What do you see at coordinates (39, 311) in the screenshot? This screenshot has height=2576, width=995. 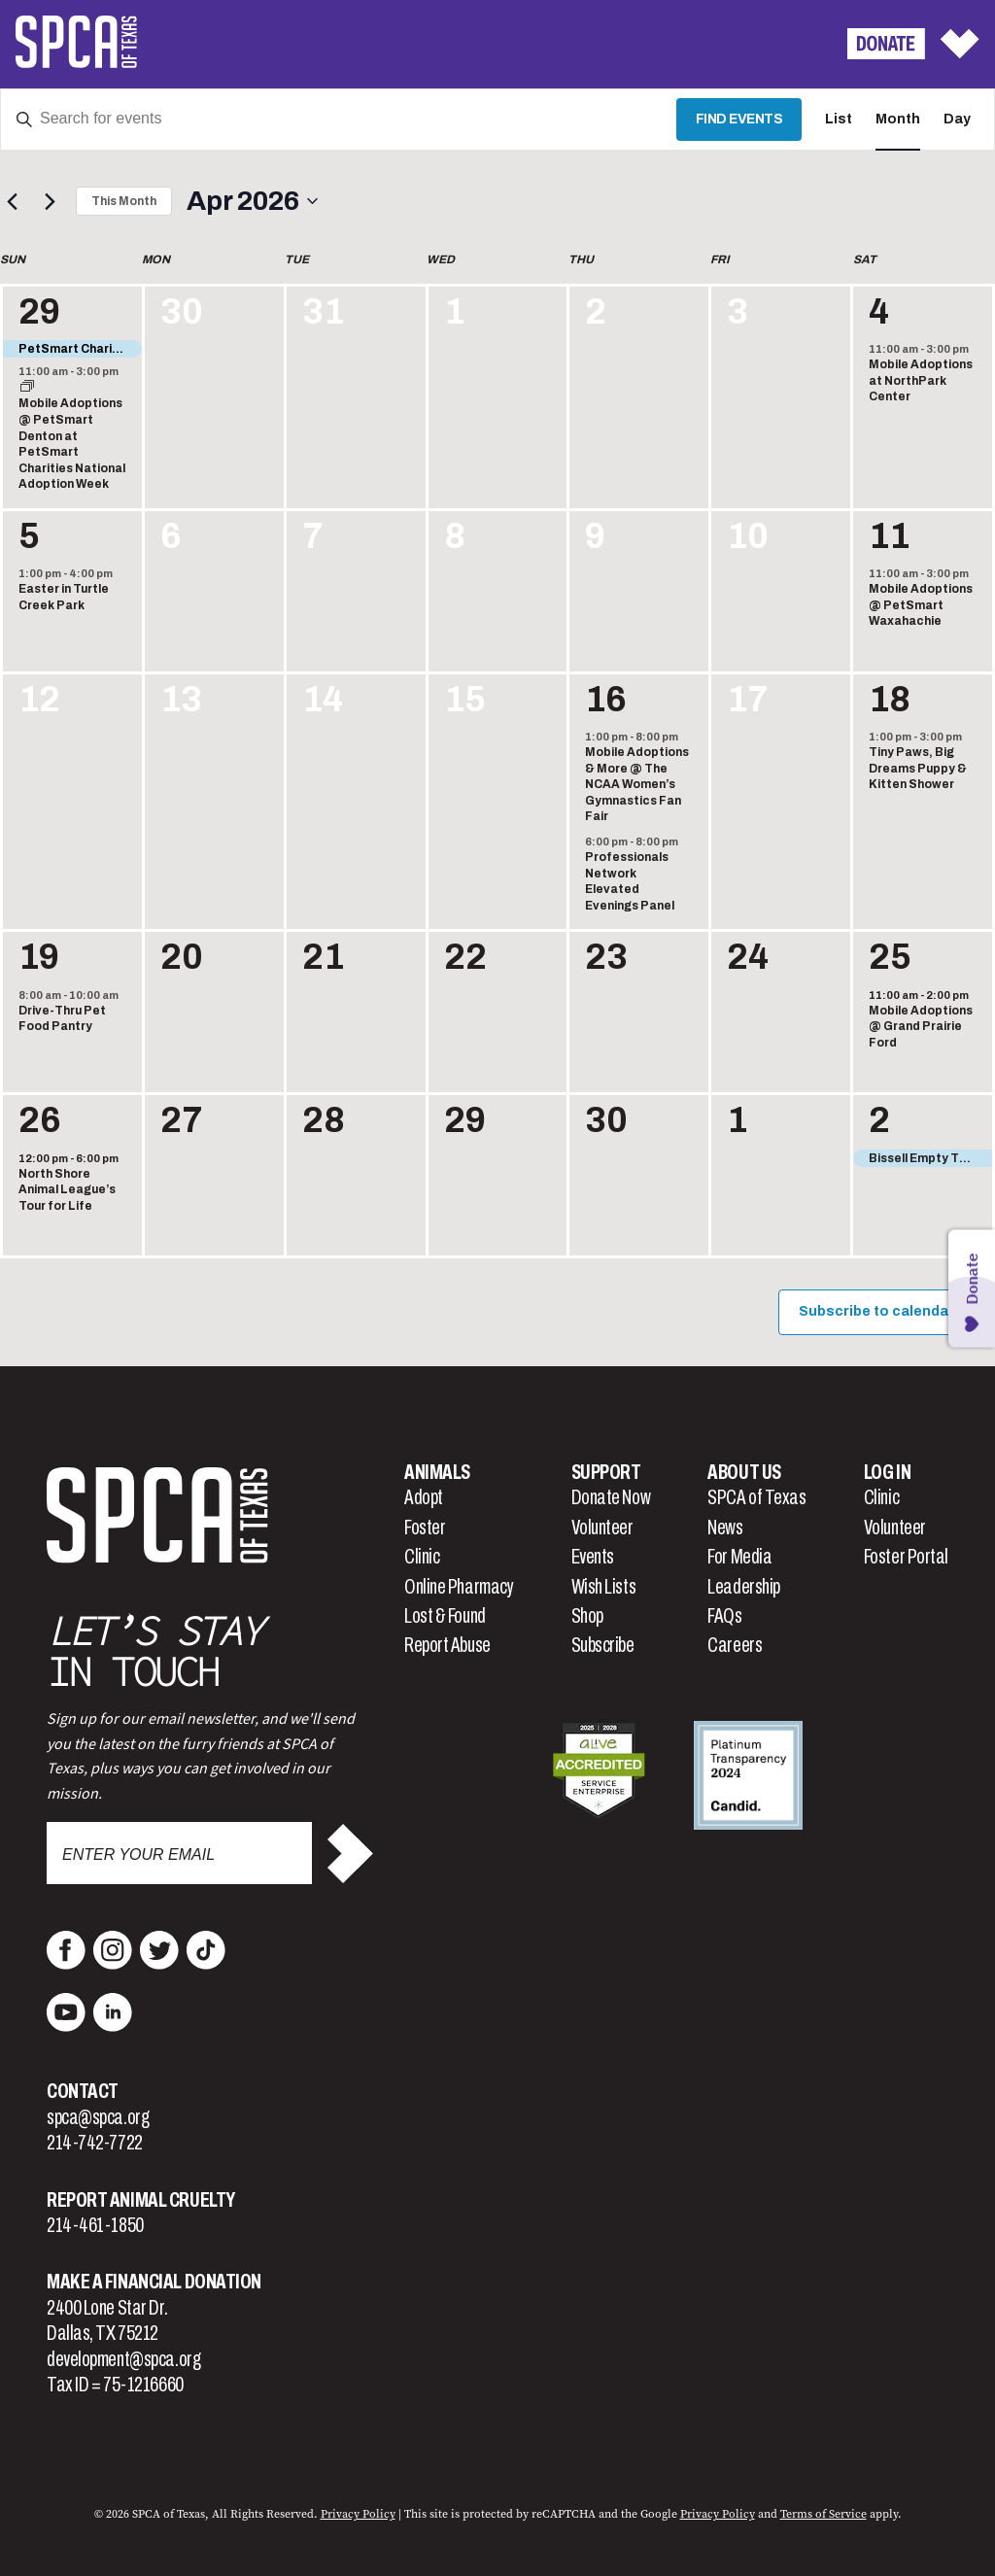 I see `29` at bounding box center [39, 311].